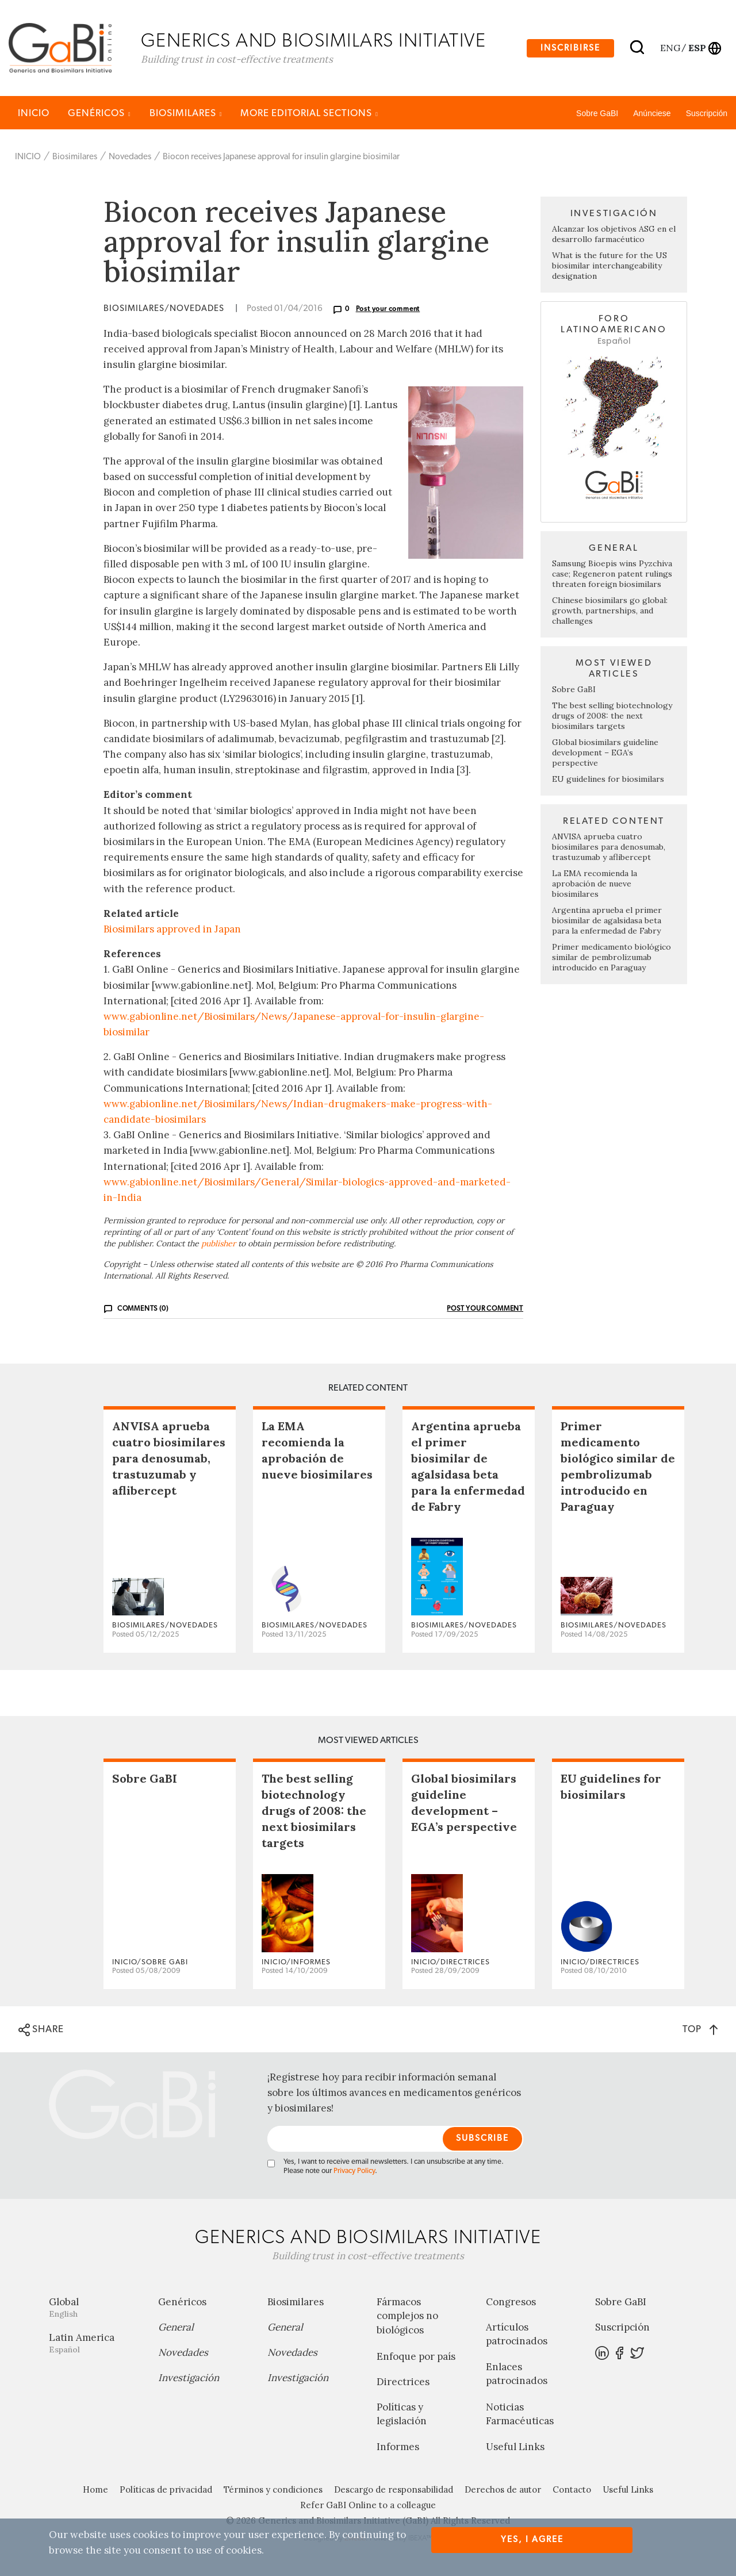 This screenshot has height=2576, width=736. I want to click on Latin America, so click(95, 2343).